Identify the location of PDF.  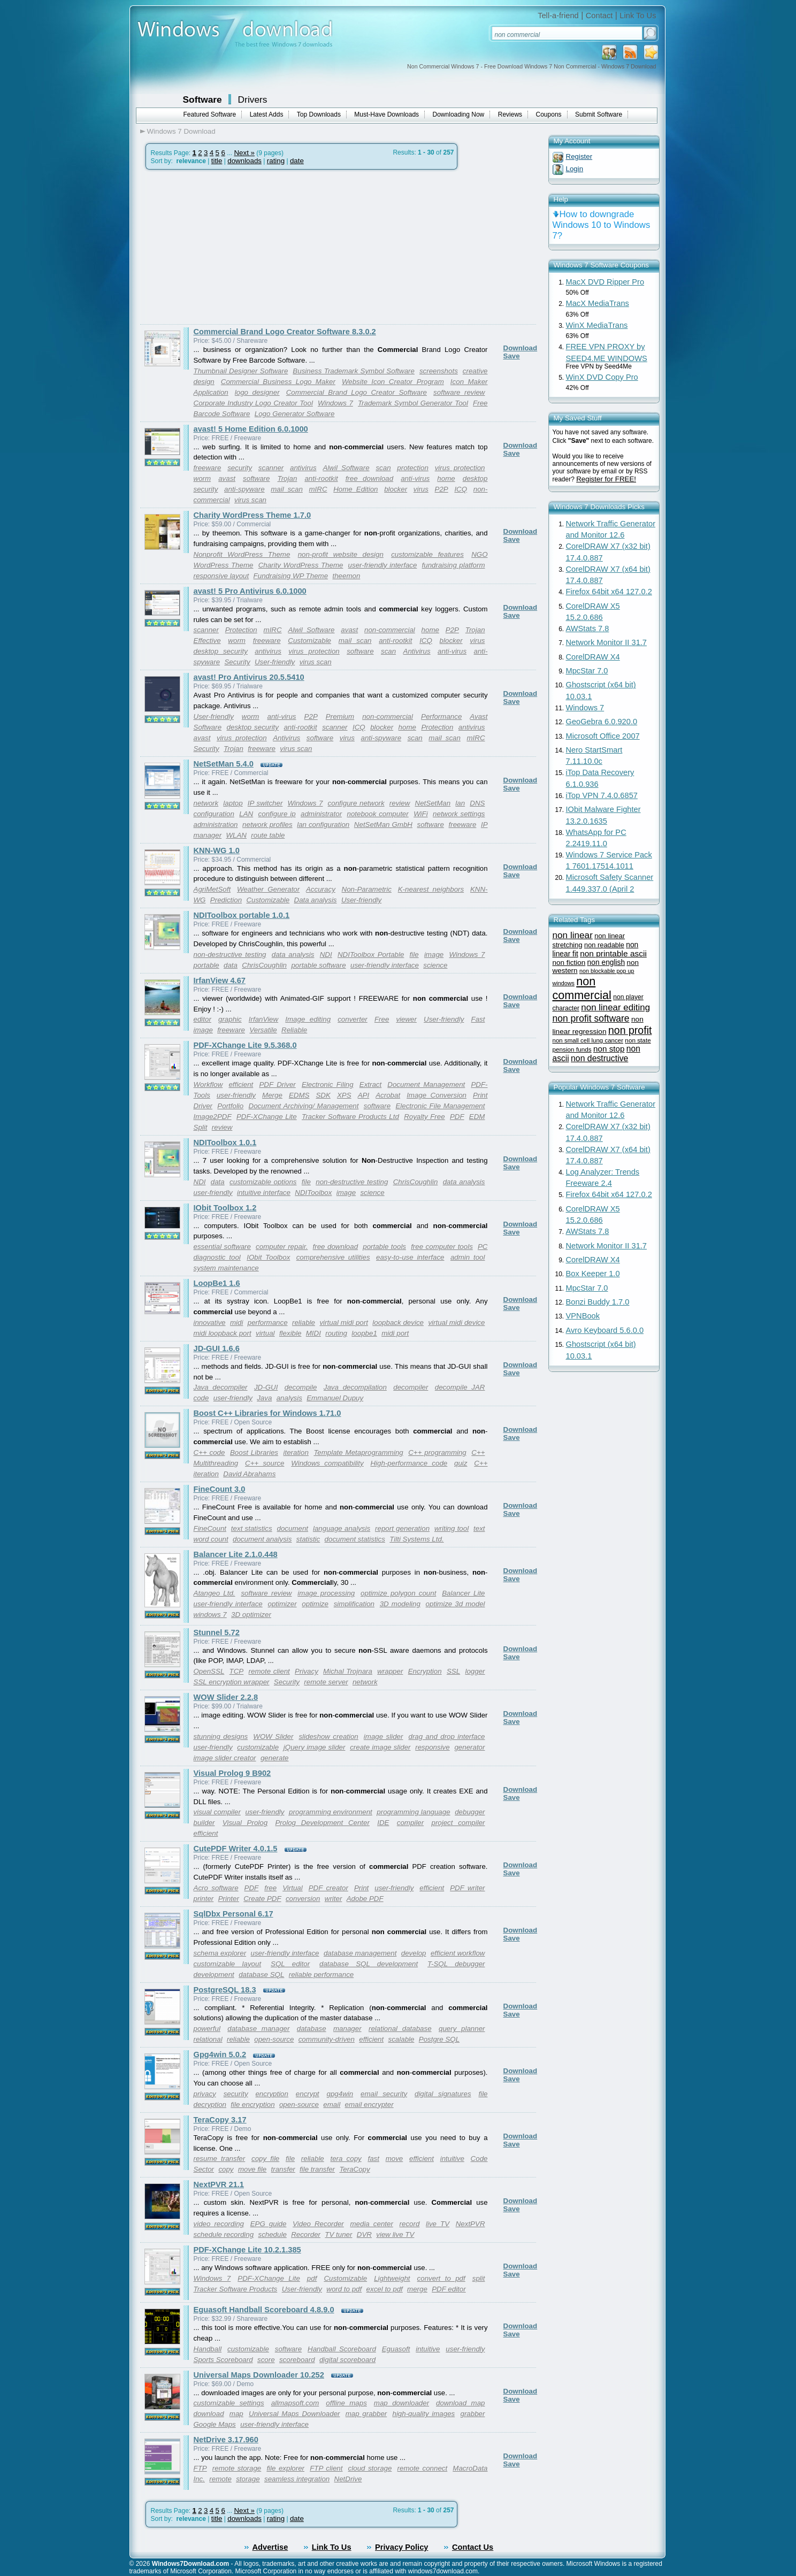
(457, 1117).